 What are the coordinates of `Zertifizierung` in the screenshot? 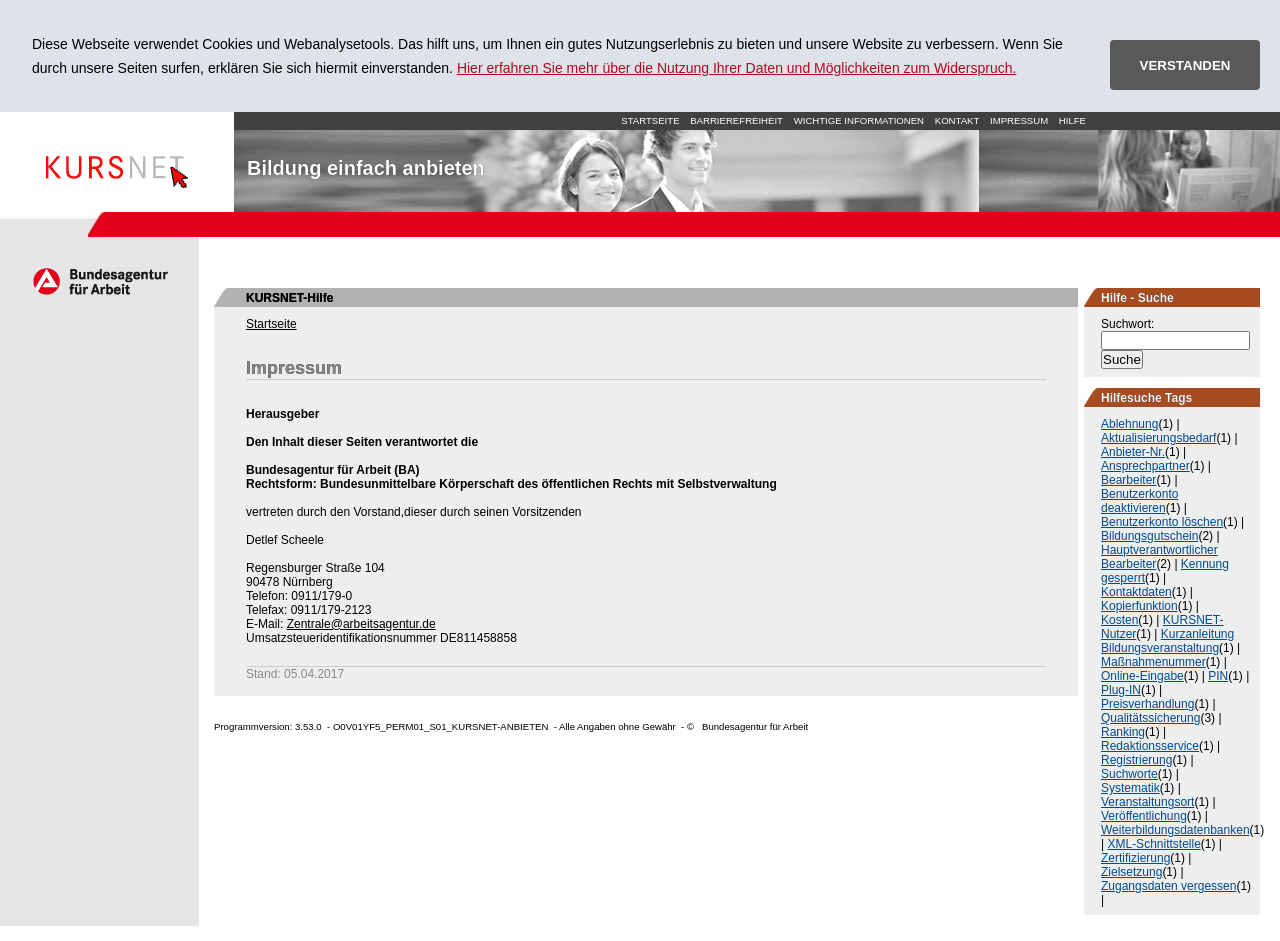 It's located at (1135, 858).